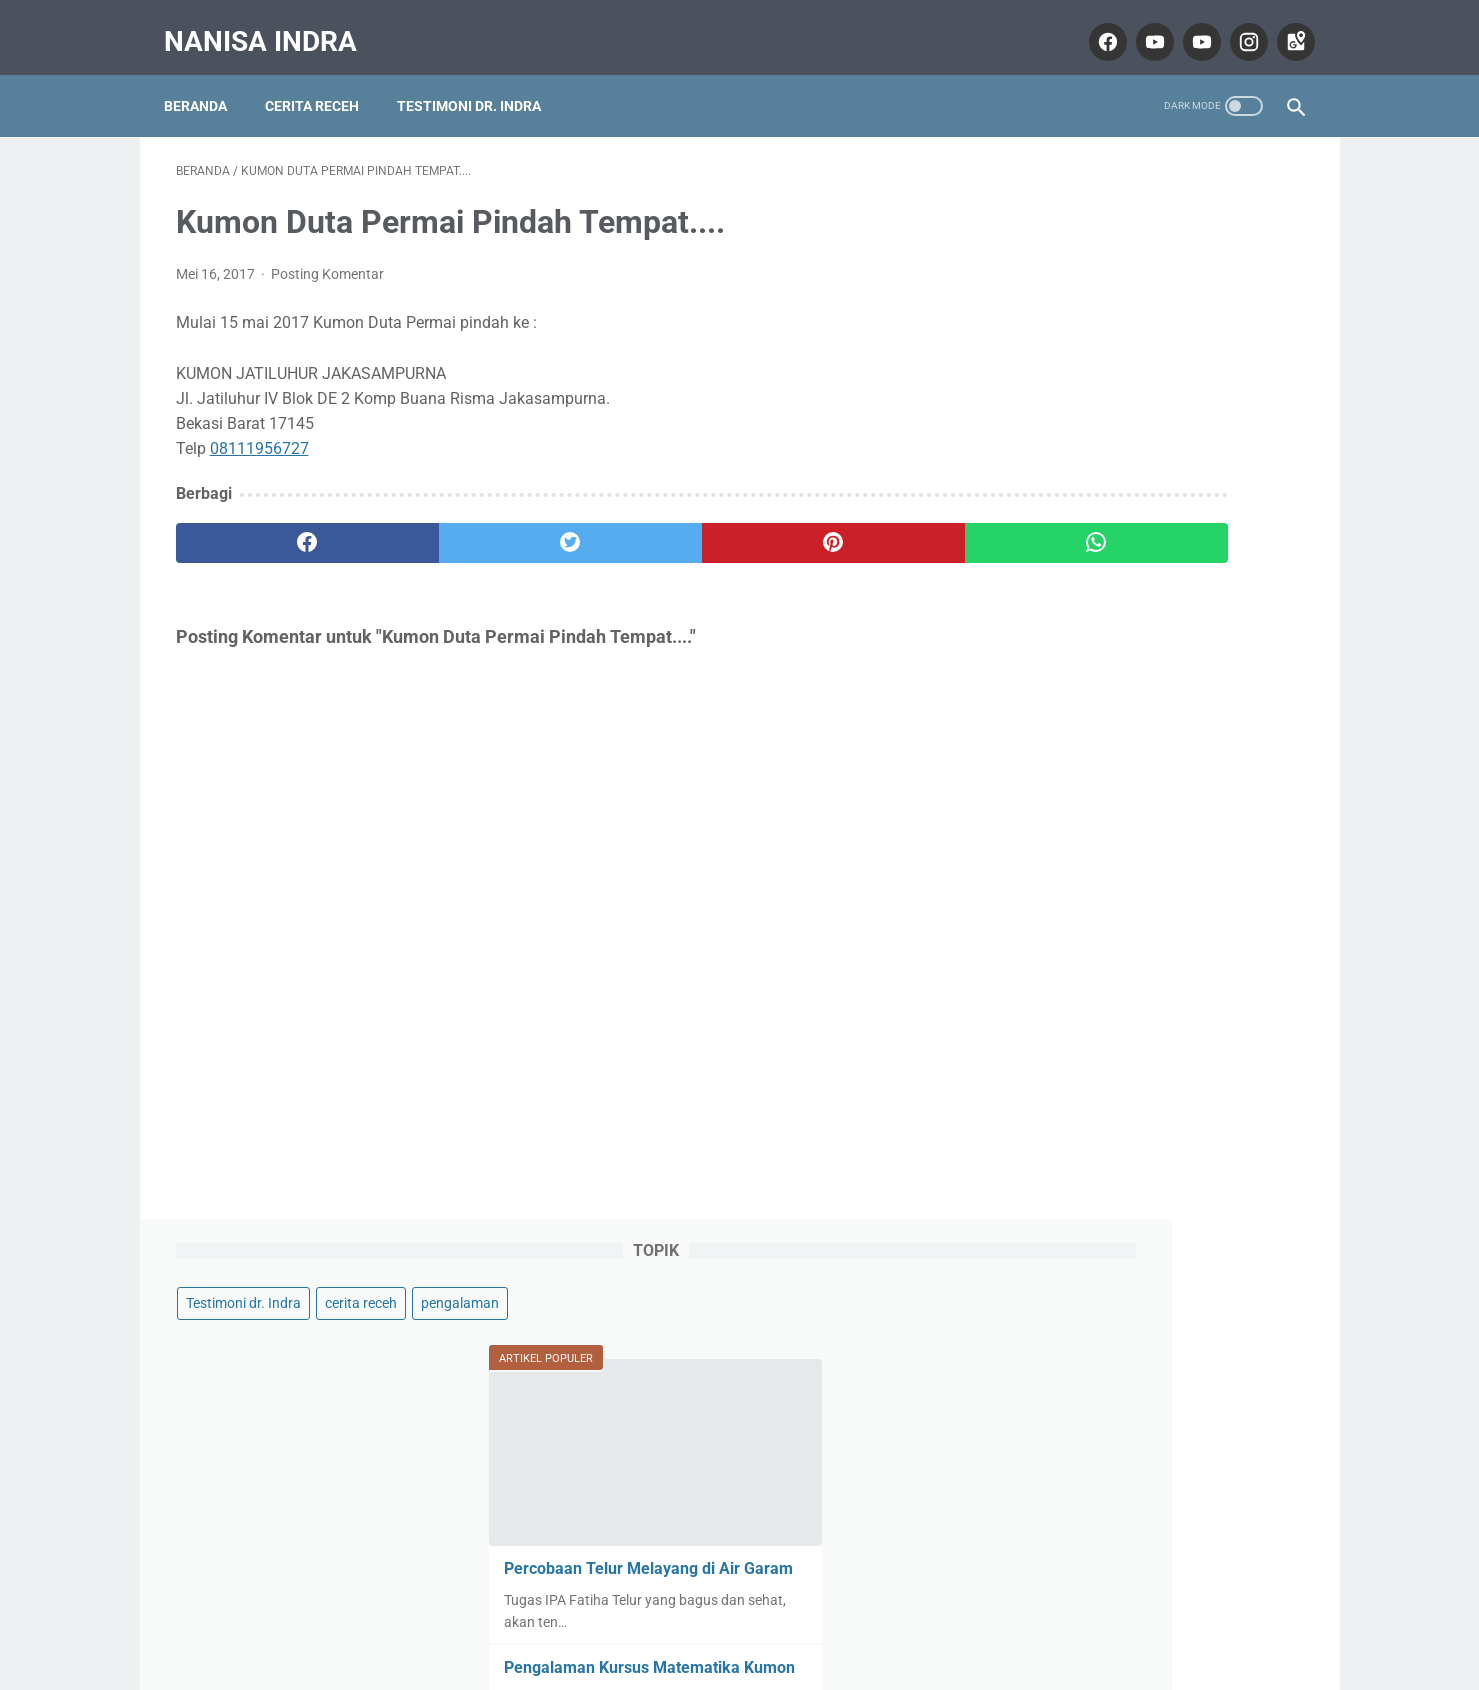 The width and height of the screenshot is (1479, 1690). What do you see at coordinates (1235, 24) in the screenshot?
I see `[instagram]` at bounding box center [1235, 24].